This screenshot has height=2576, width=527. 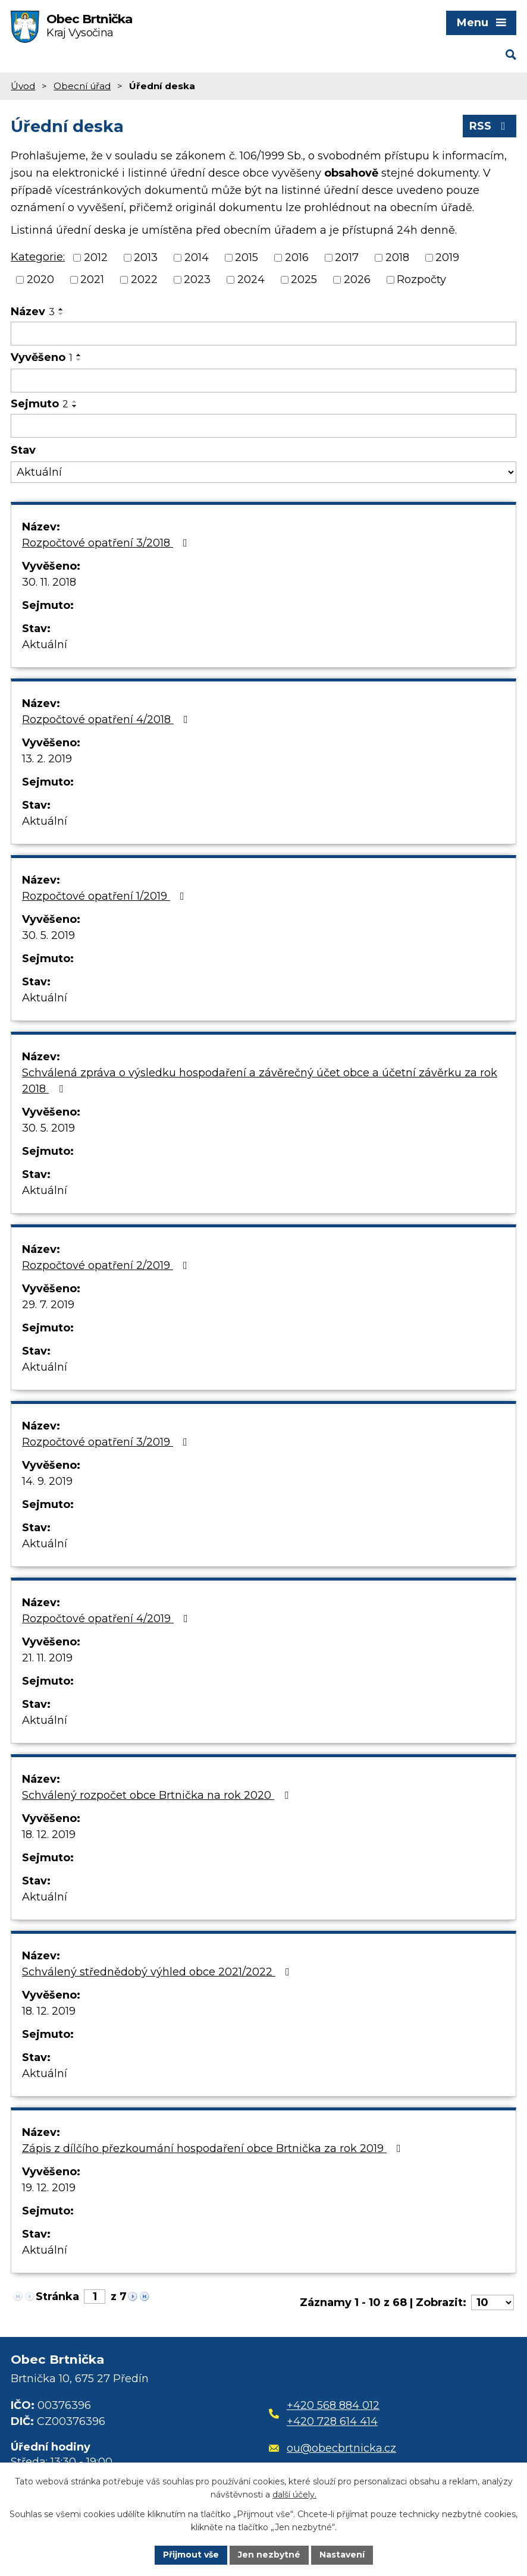 What do you see at coordinates (23, 86) in the screenshot?
I see `Úvod` at bounding box center [23, 86].